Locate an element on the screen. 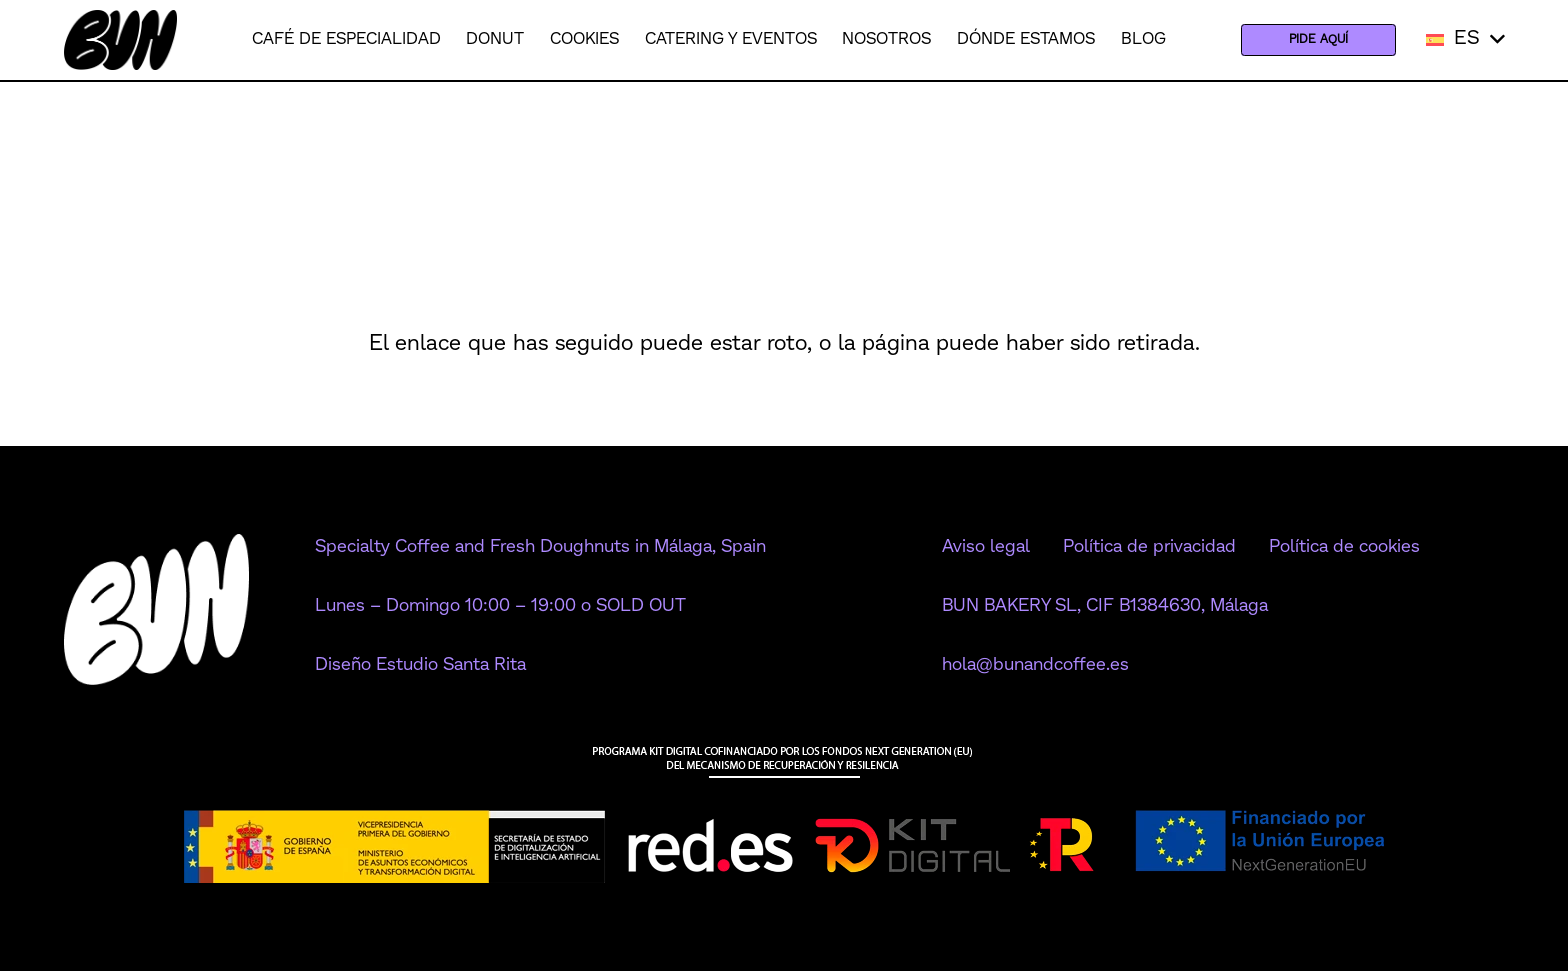 The image size is (1568, 971). Specialty Coffee and Fresh Doughnuts in Málaga, Spain is located at coordinates (540, 547).